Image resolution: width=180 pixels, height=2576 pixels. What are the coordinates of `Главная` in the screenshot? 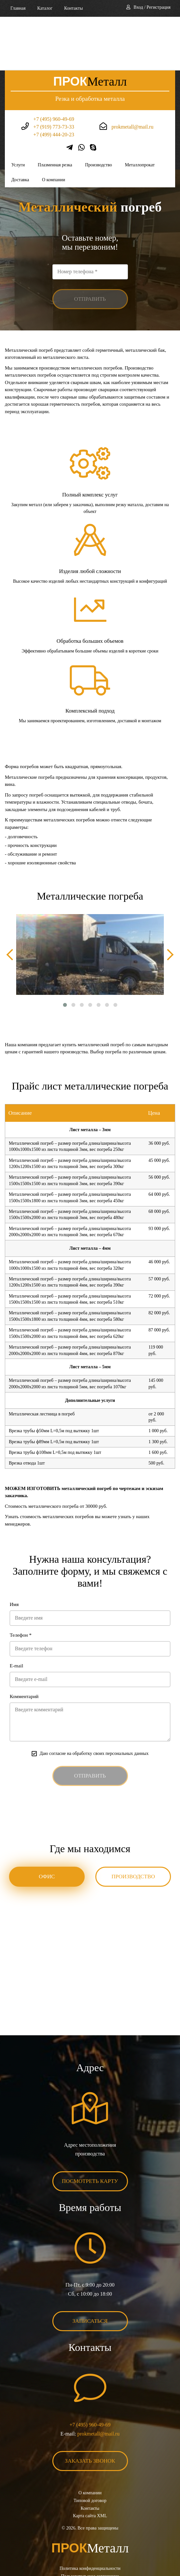 It's located at (18, 8).